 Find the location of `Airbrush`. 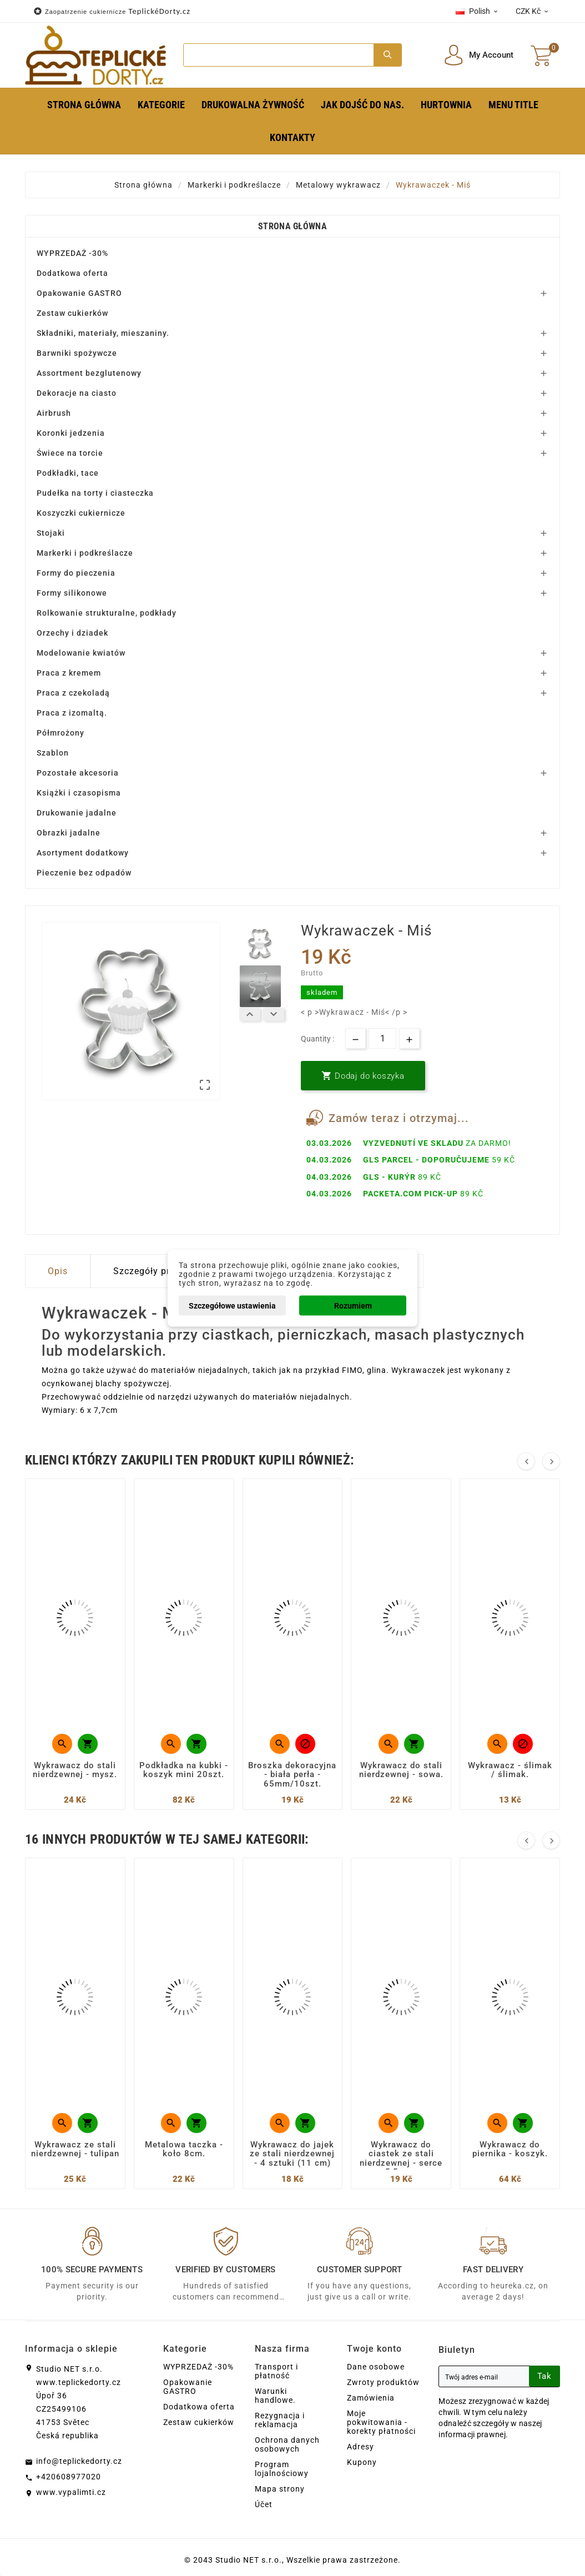

Airbrush is located at coordinates (54, 413).